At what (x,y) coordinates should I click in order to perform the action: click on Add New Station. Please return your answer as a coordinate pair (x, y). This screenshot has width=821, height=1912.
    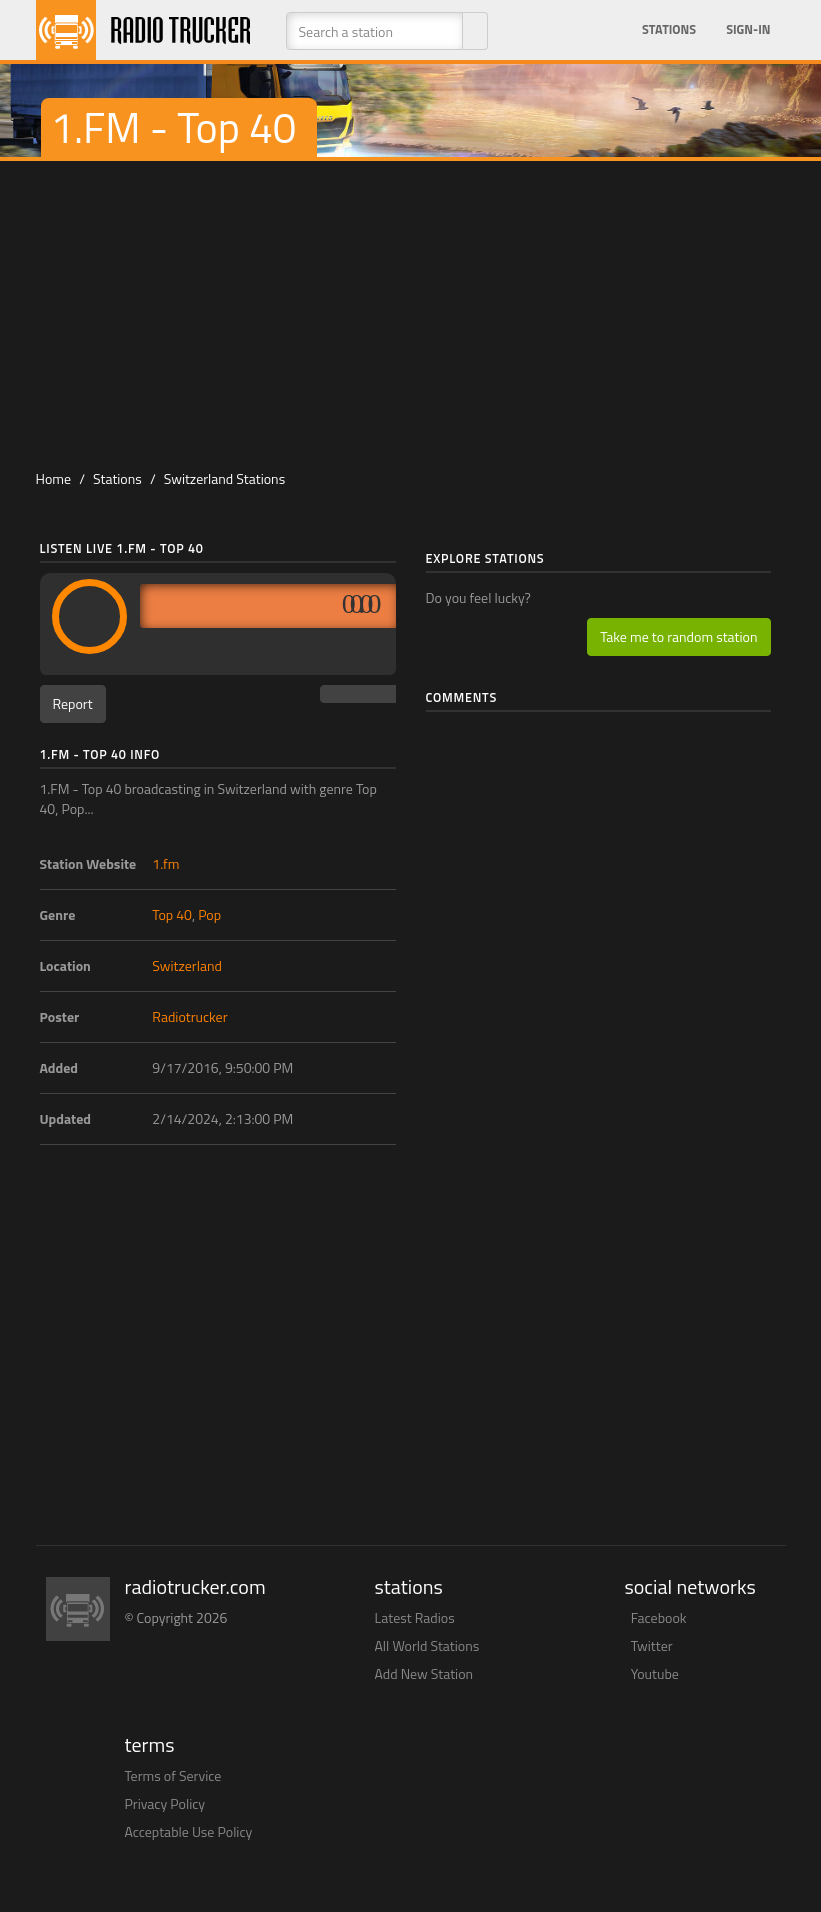
    Looking at the image, I should click on (424, 1673).